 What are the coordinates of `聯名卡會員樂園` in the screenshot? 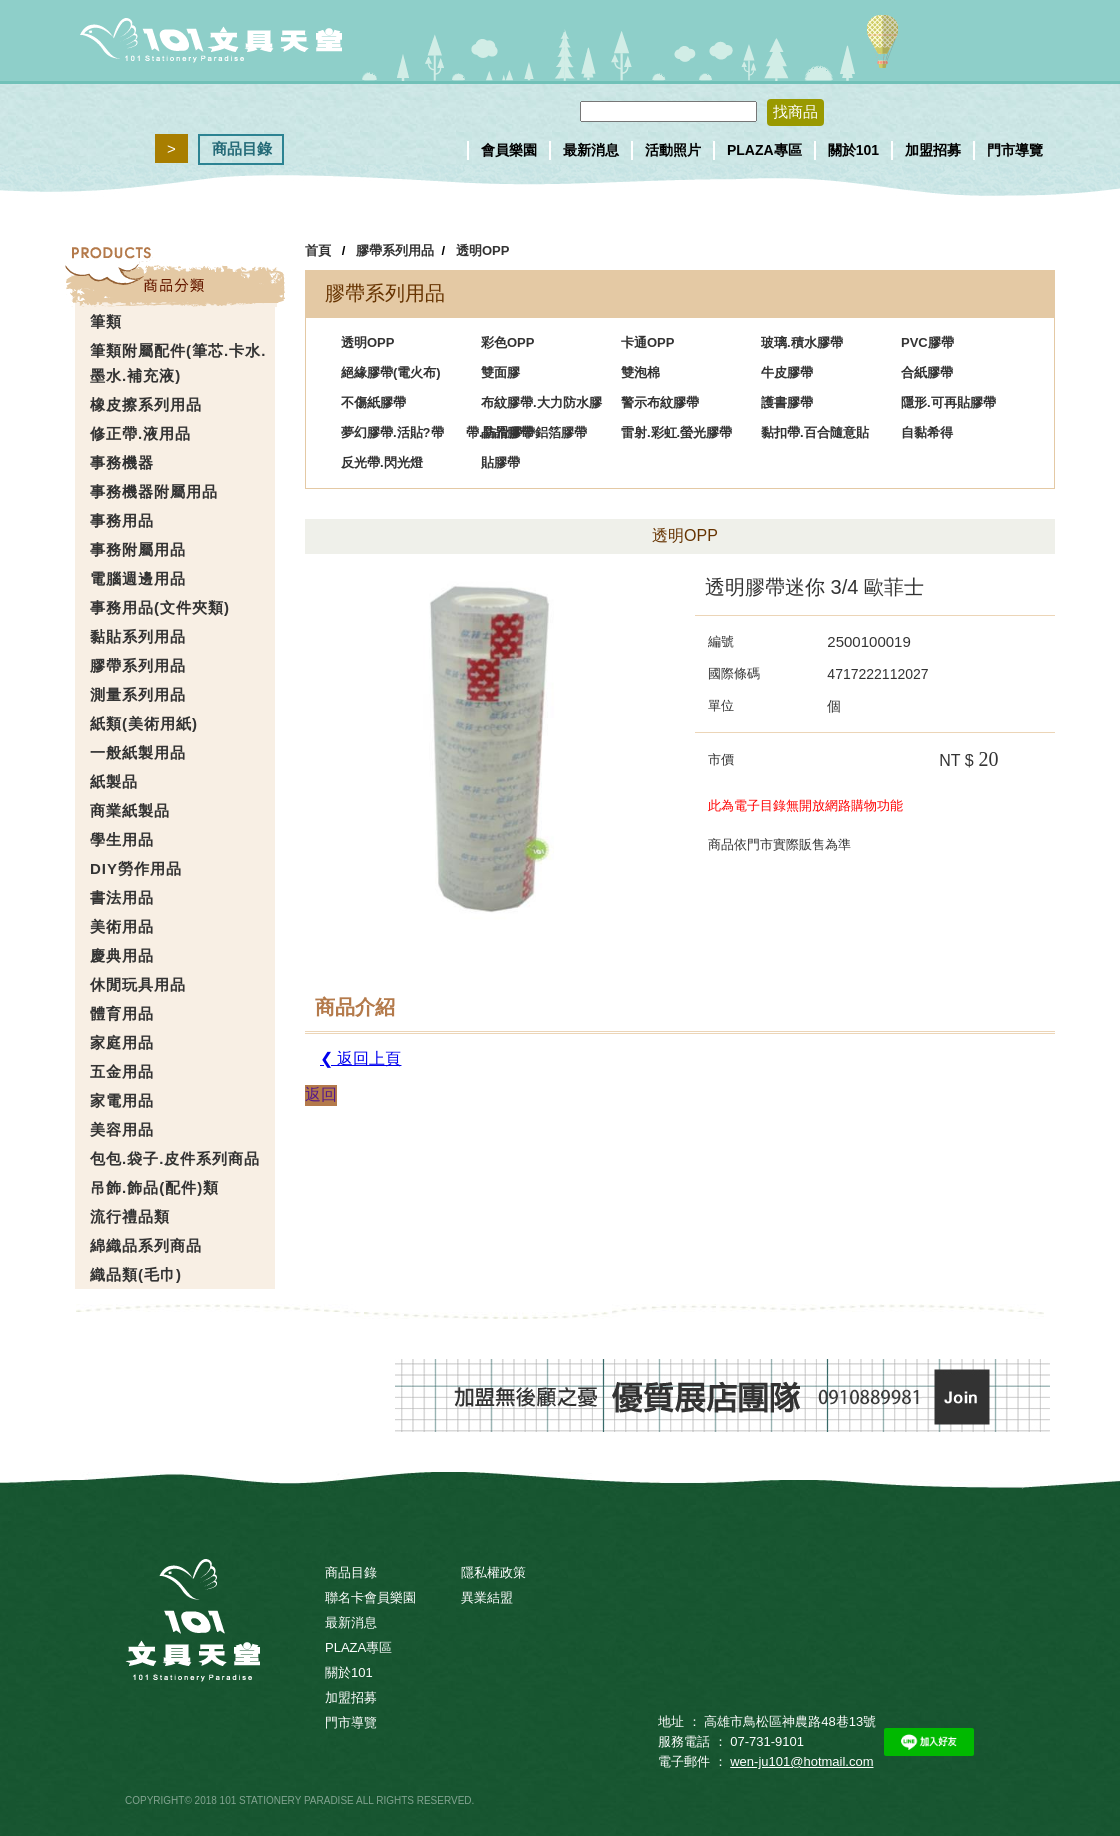 It's located at (370, 1597).